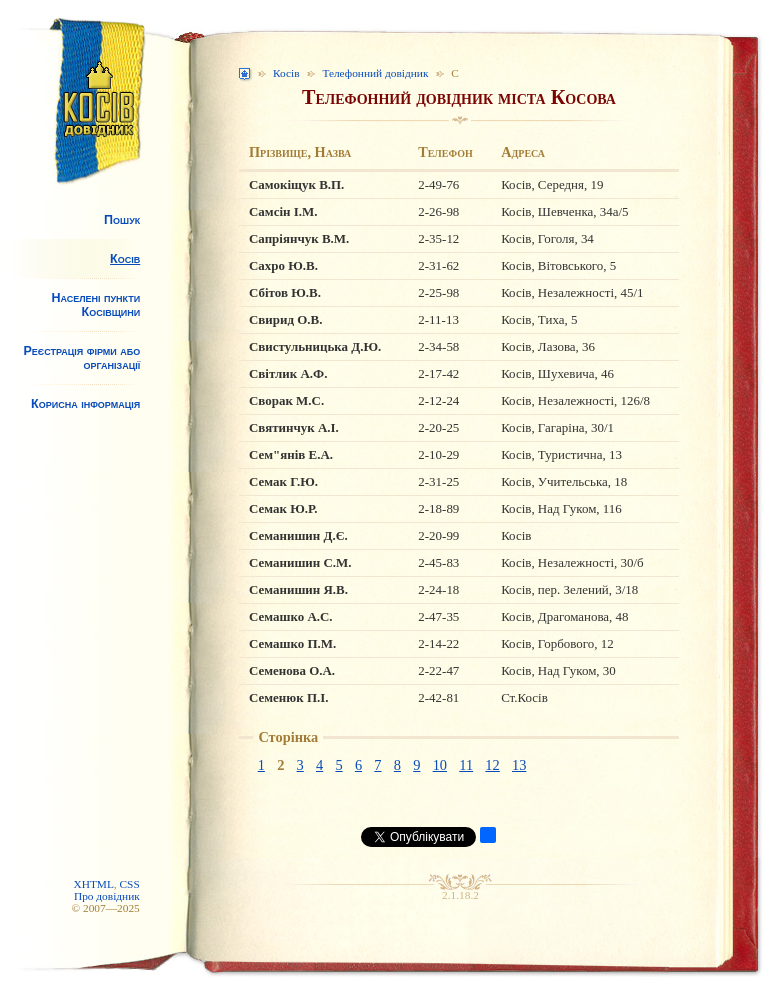  What do you see at coordinates (85, 404) in the screenshot?
I see `Корисна інформація` at bounding box center [85, 404].